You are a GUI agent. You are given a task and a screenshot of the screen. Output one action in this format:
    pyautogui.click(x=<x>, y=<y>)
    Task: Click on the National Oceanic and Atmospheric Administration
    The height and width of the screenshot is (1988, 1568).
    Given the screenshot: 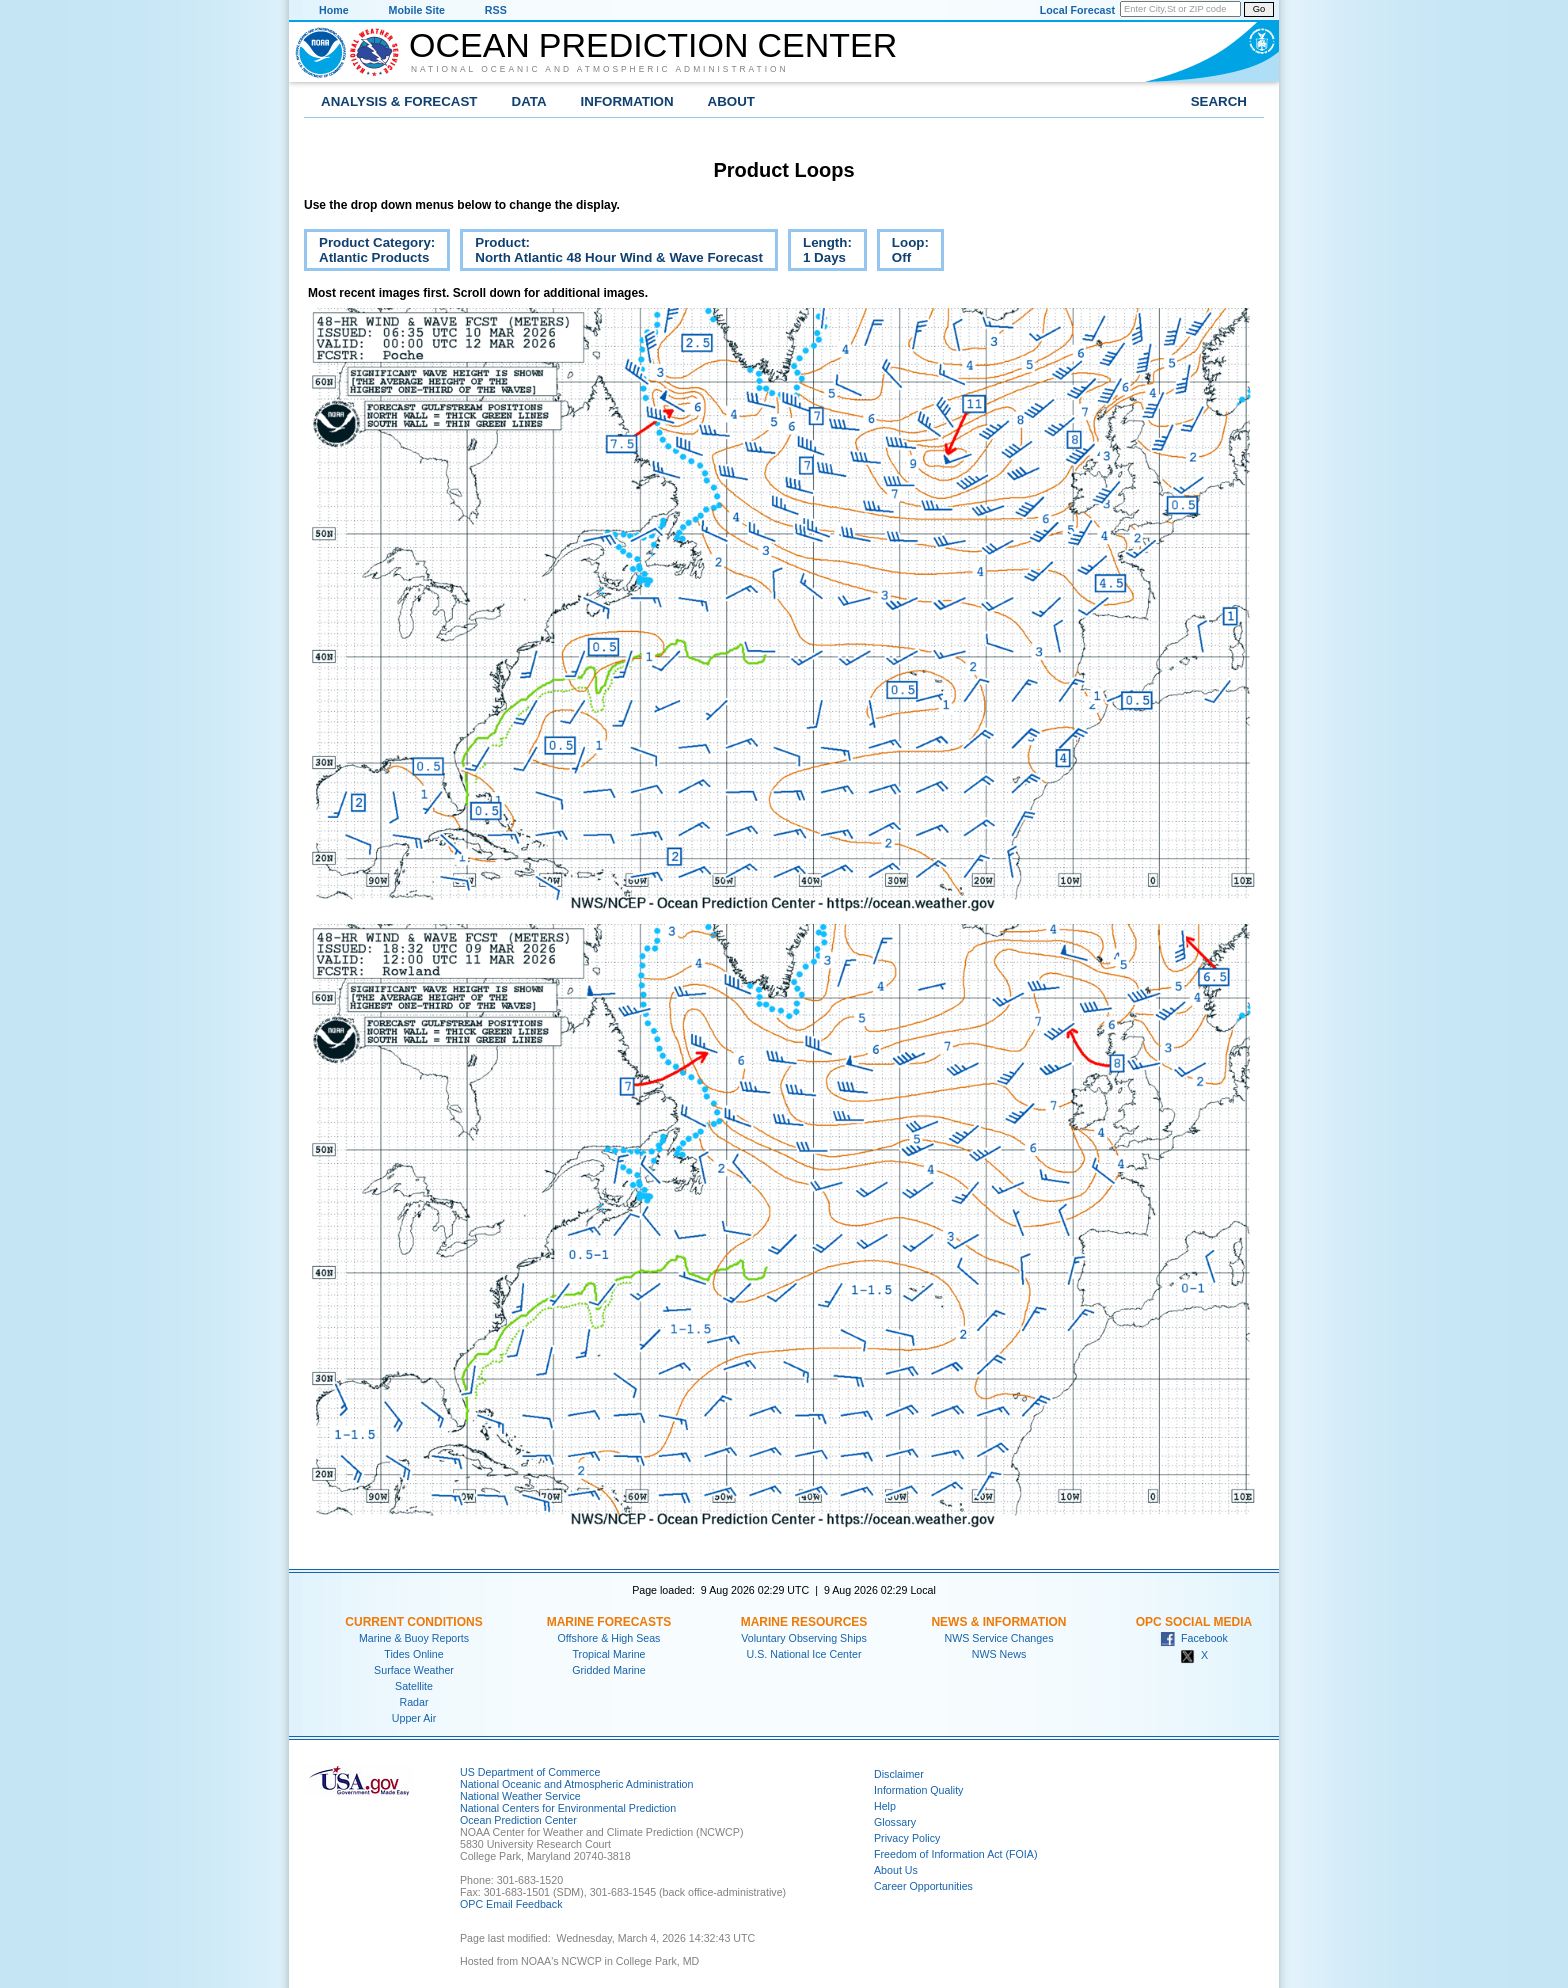 What is the action you would take?
    pyautogui.click(x=600, y=69)
    